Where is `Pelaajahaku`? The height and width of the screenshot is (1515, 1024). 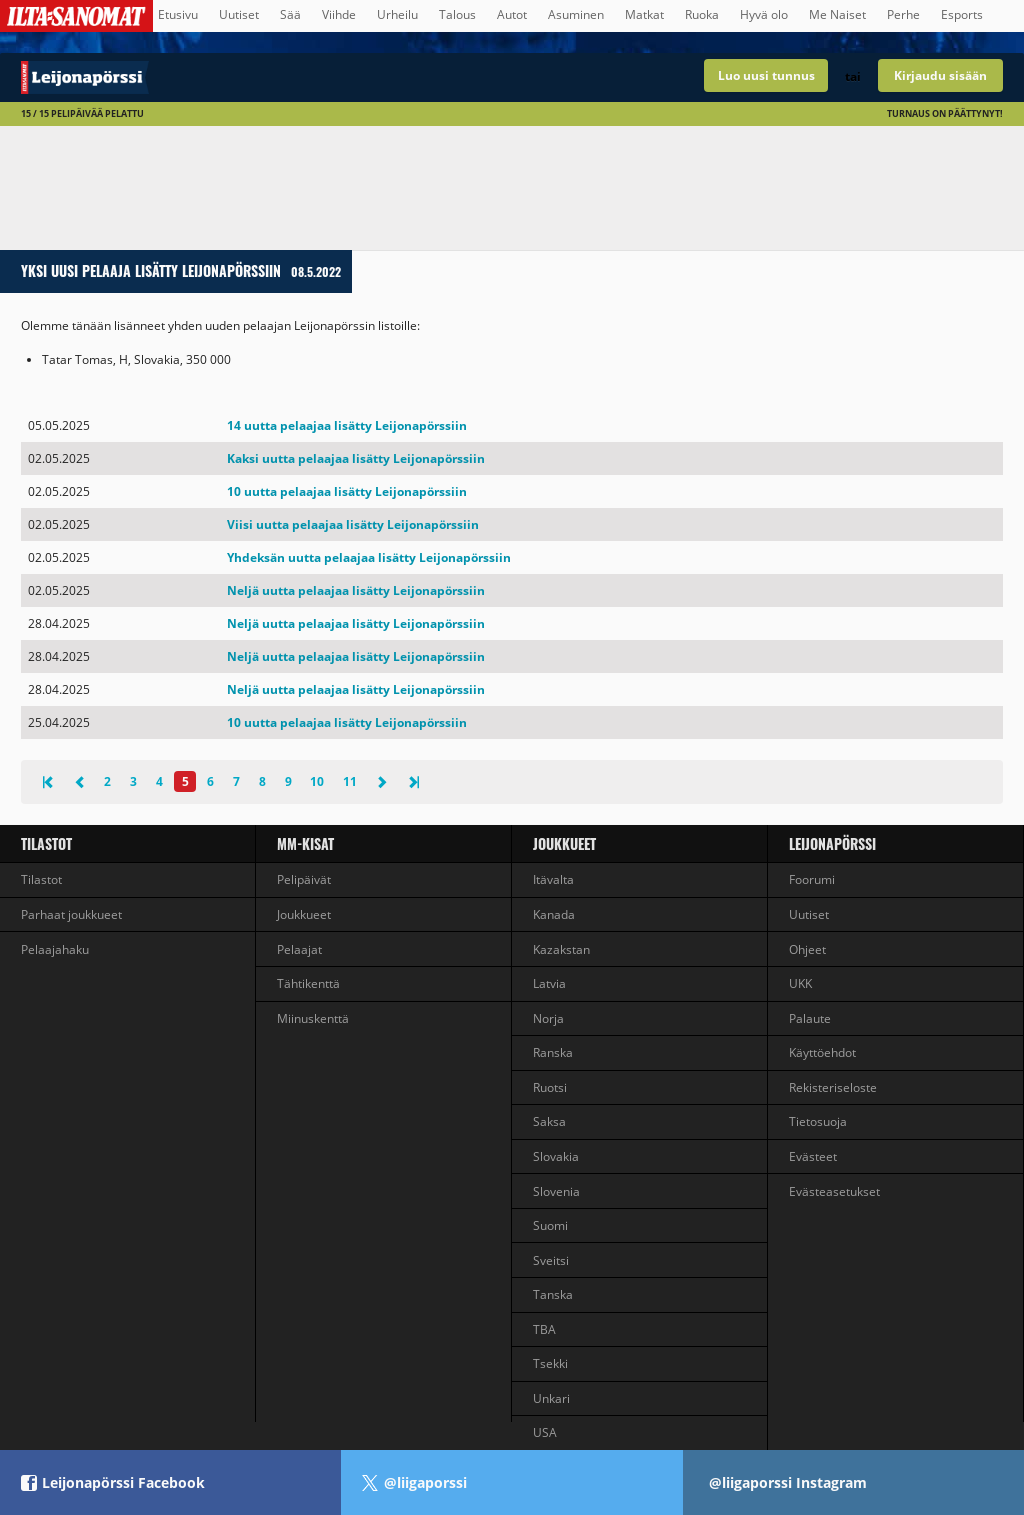
Pelaajahaku is located at coordinates (55, 949).